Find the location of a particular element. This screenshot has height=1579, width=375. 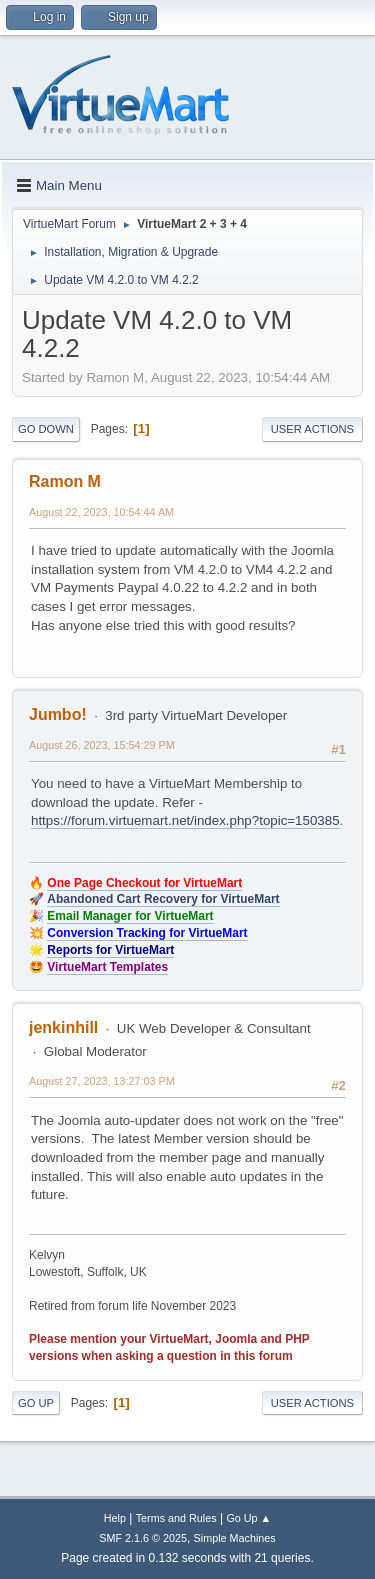

jenkinhill is located at coordinates (63, 1027).